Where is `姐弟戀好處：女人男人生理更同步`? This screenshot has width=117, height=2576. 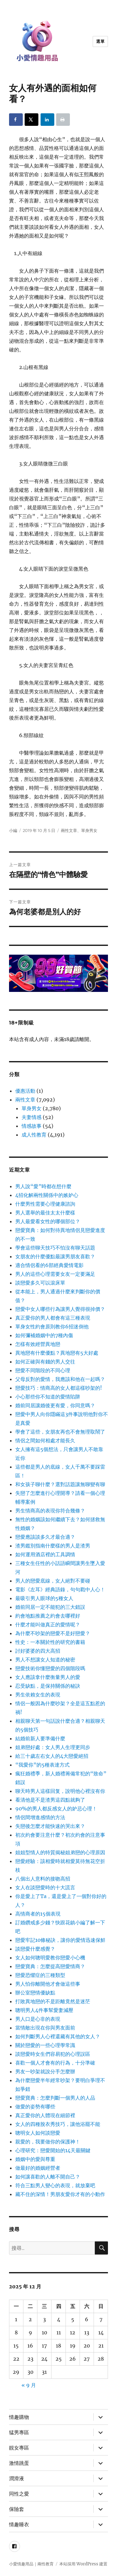 姐弟戀好處：女人男人生理更同步 is located at coordinates (52, 1747).